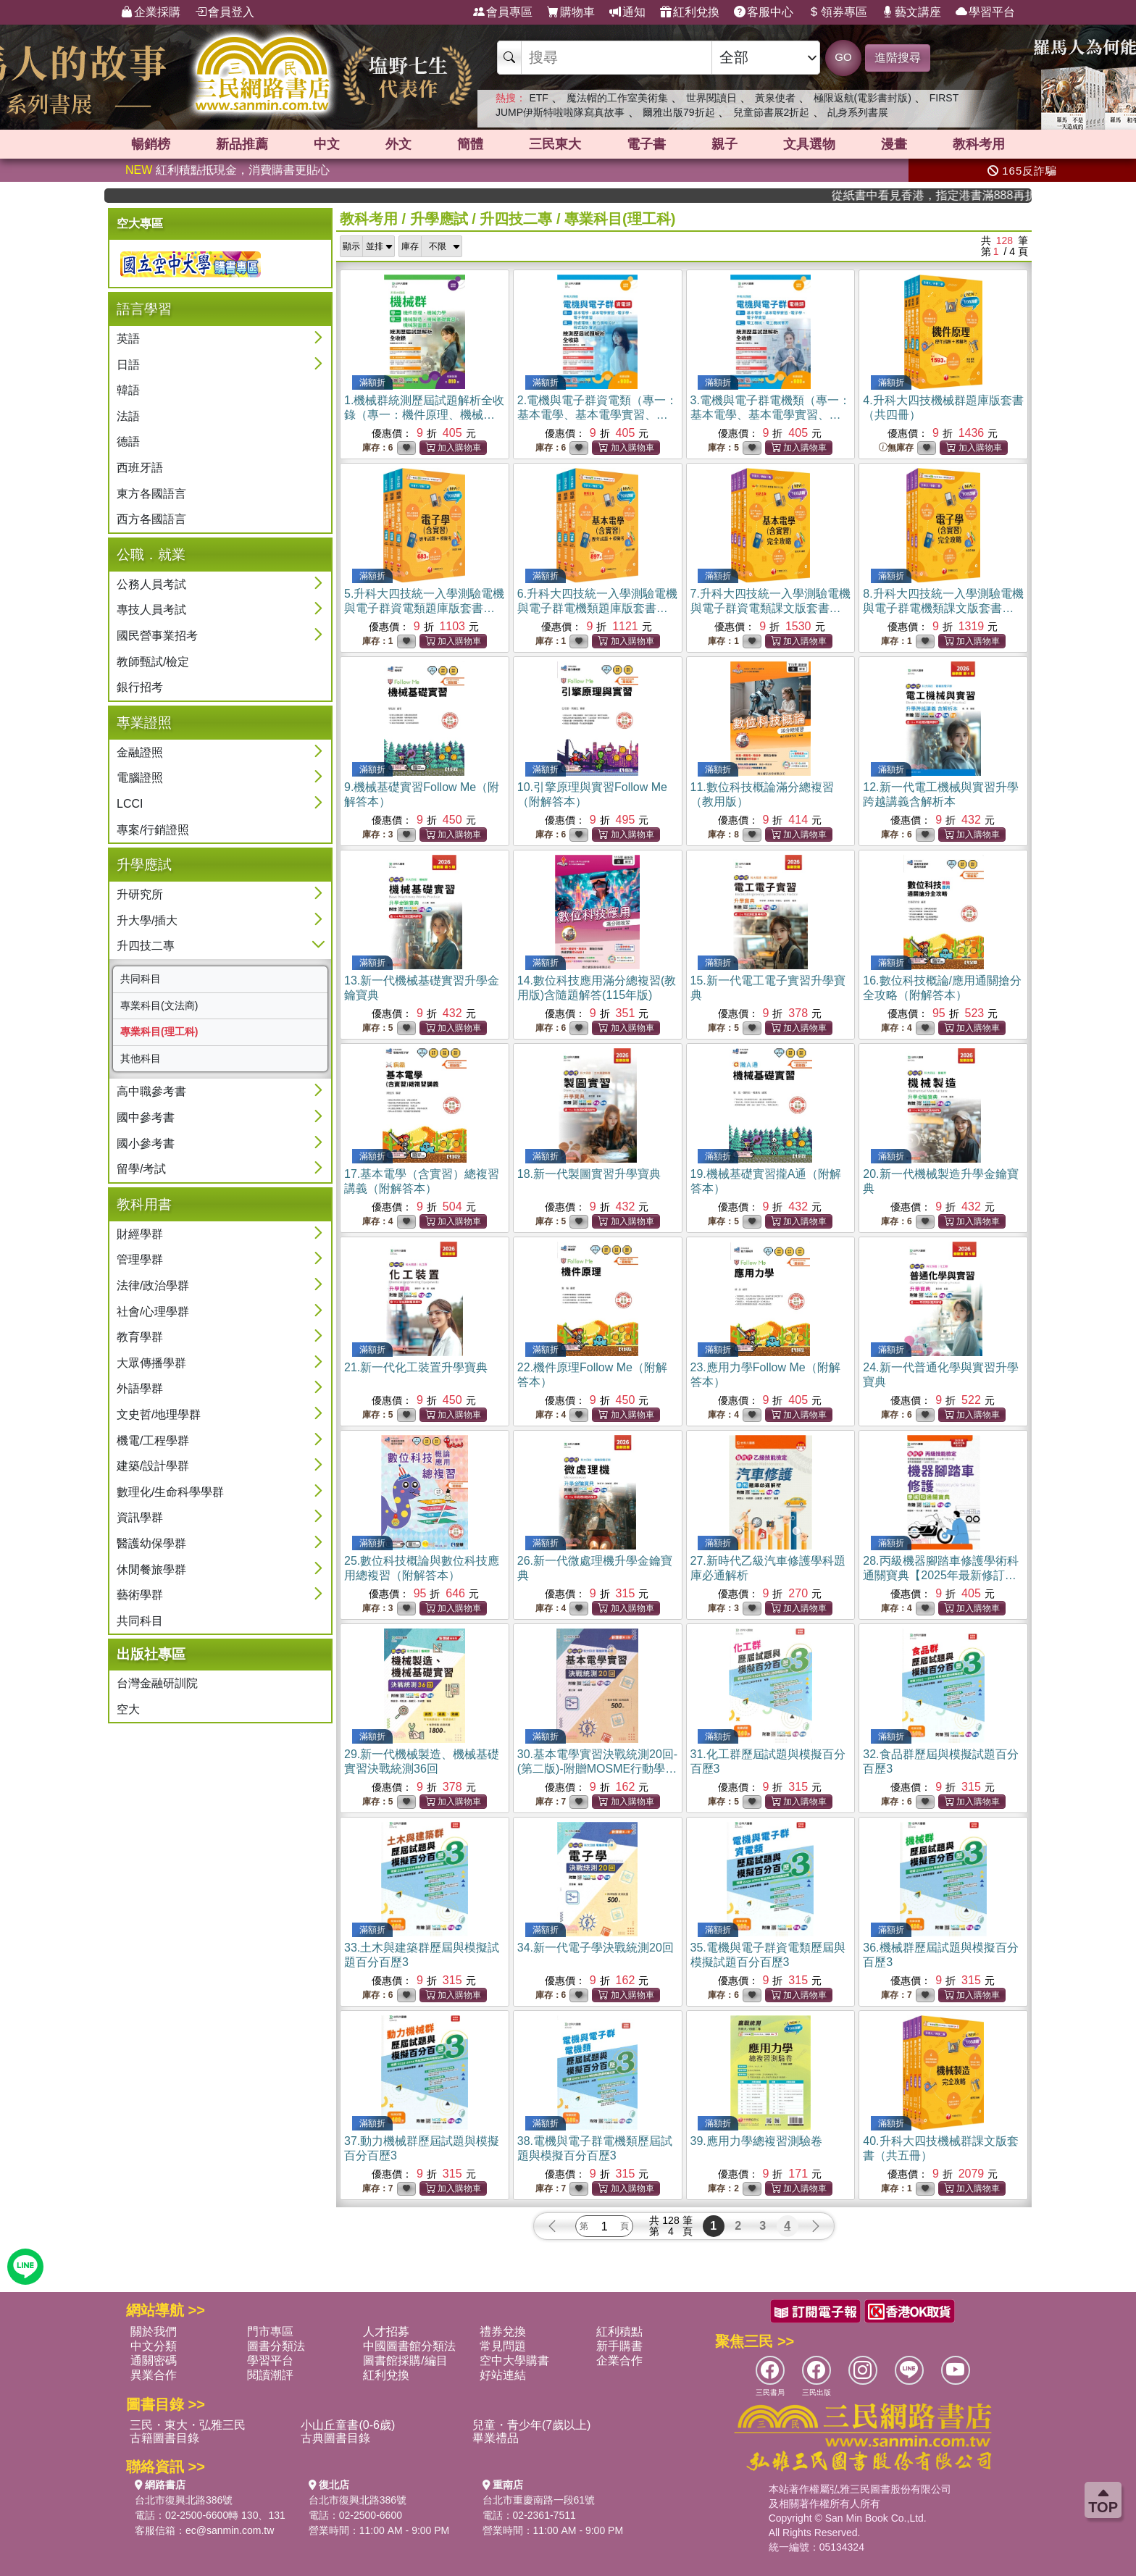  What do you see at coordinates (711, 98) in the screenshot?
I see `世界閱讀日` at bounding box center [711, 98].